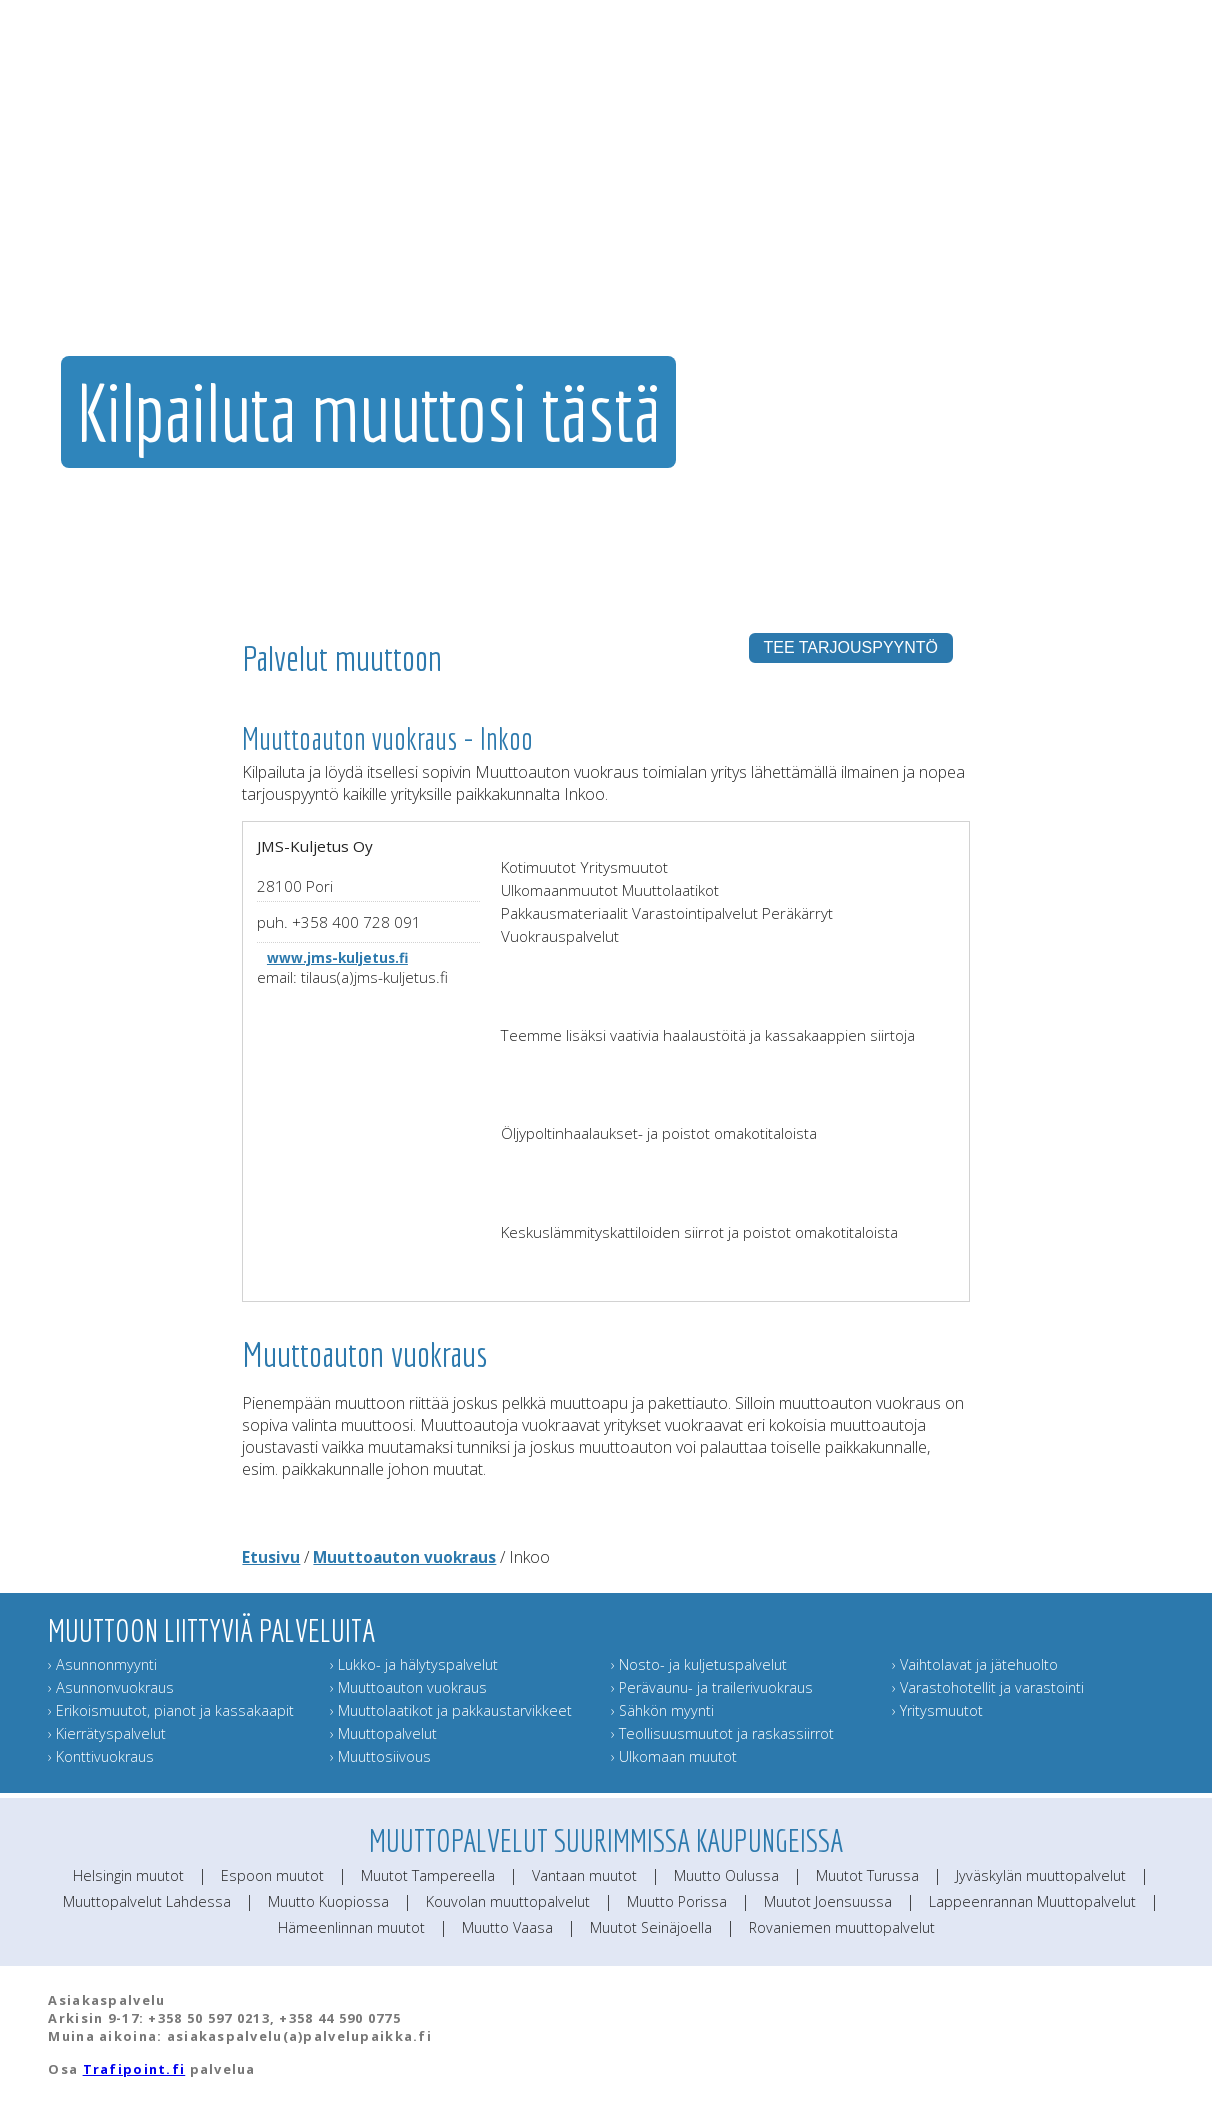 This screenshot has width=1212, height=2118. I want to click on Hämeenlinnan muutot, so click(351, 1927).